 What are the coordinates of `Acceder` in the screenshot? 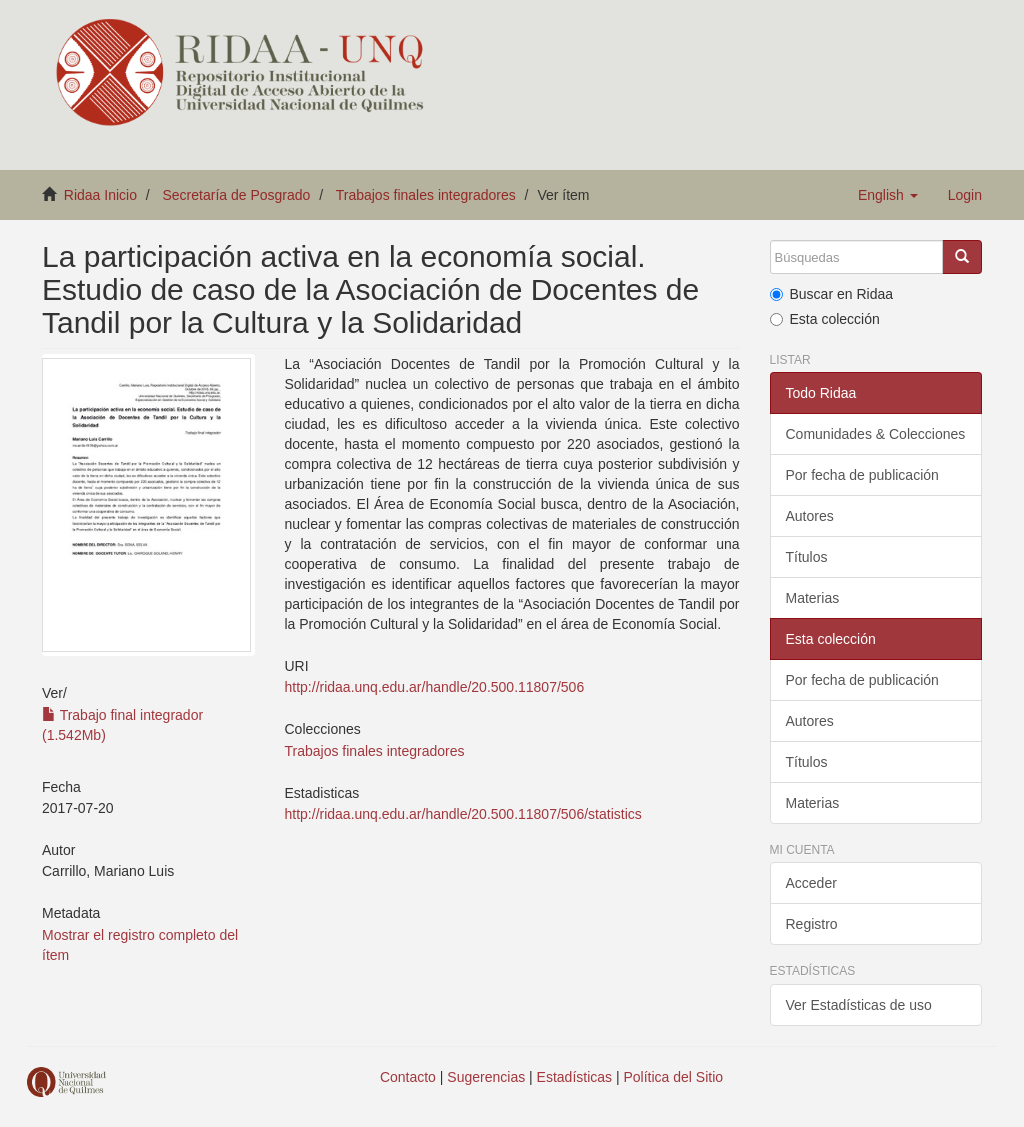 It's located at (811, 883).